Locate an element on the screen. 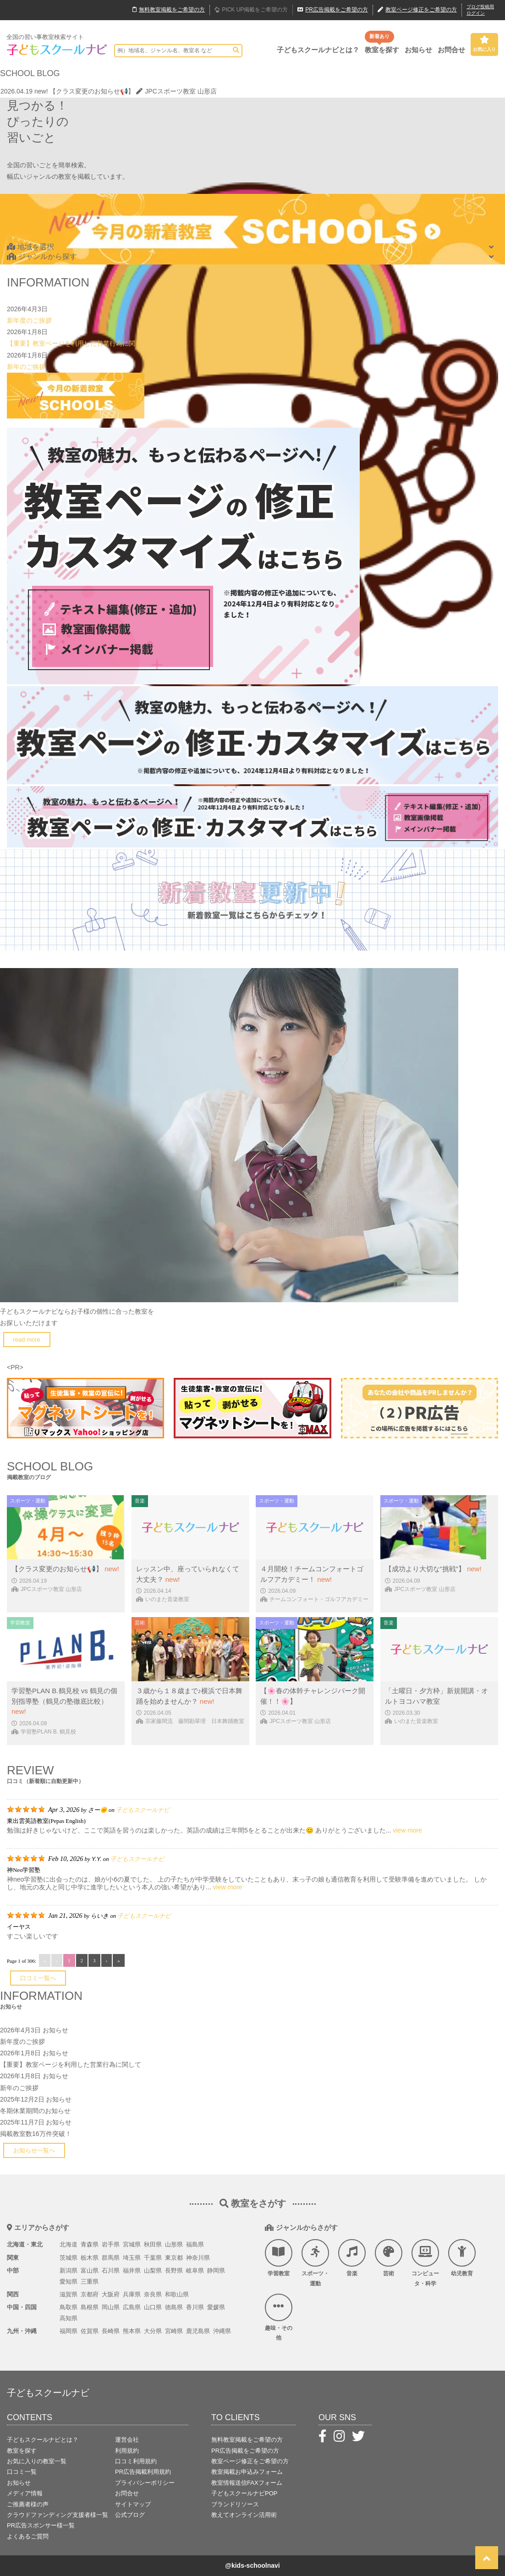  愛知県 is located at coordinates (68, 2281).